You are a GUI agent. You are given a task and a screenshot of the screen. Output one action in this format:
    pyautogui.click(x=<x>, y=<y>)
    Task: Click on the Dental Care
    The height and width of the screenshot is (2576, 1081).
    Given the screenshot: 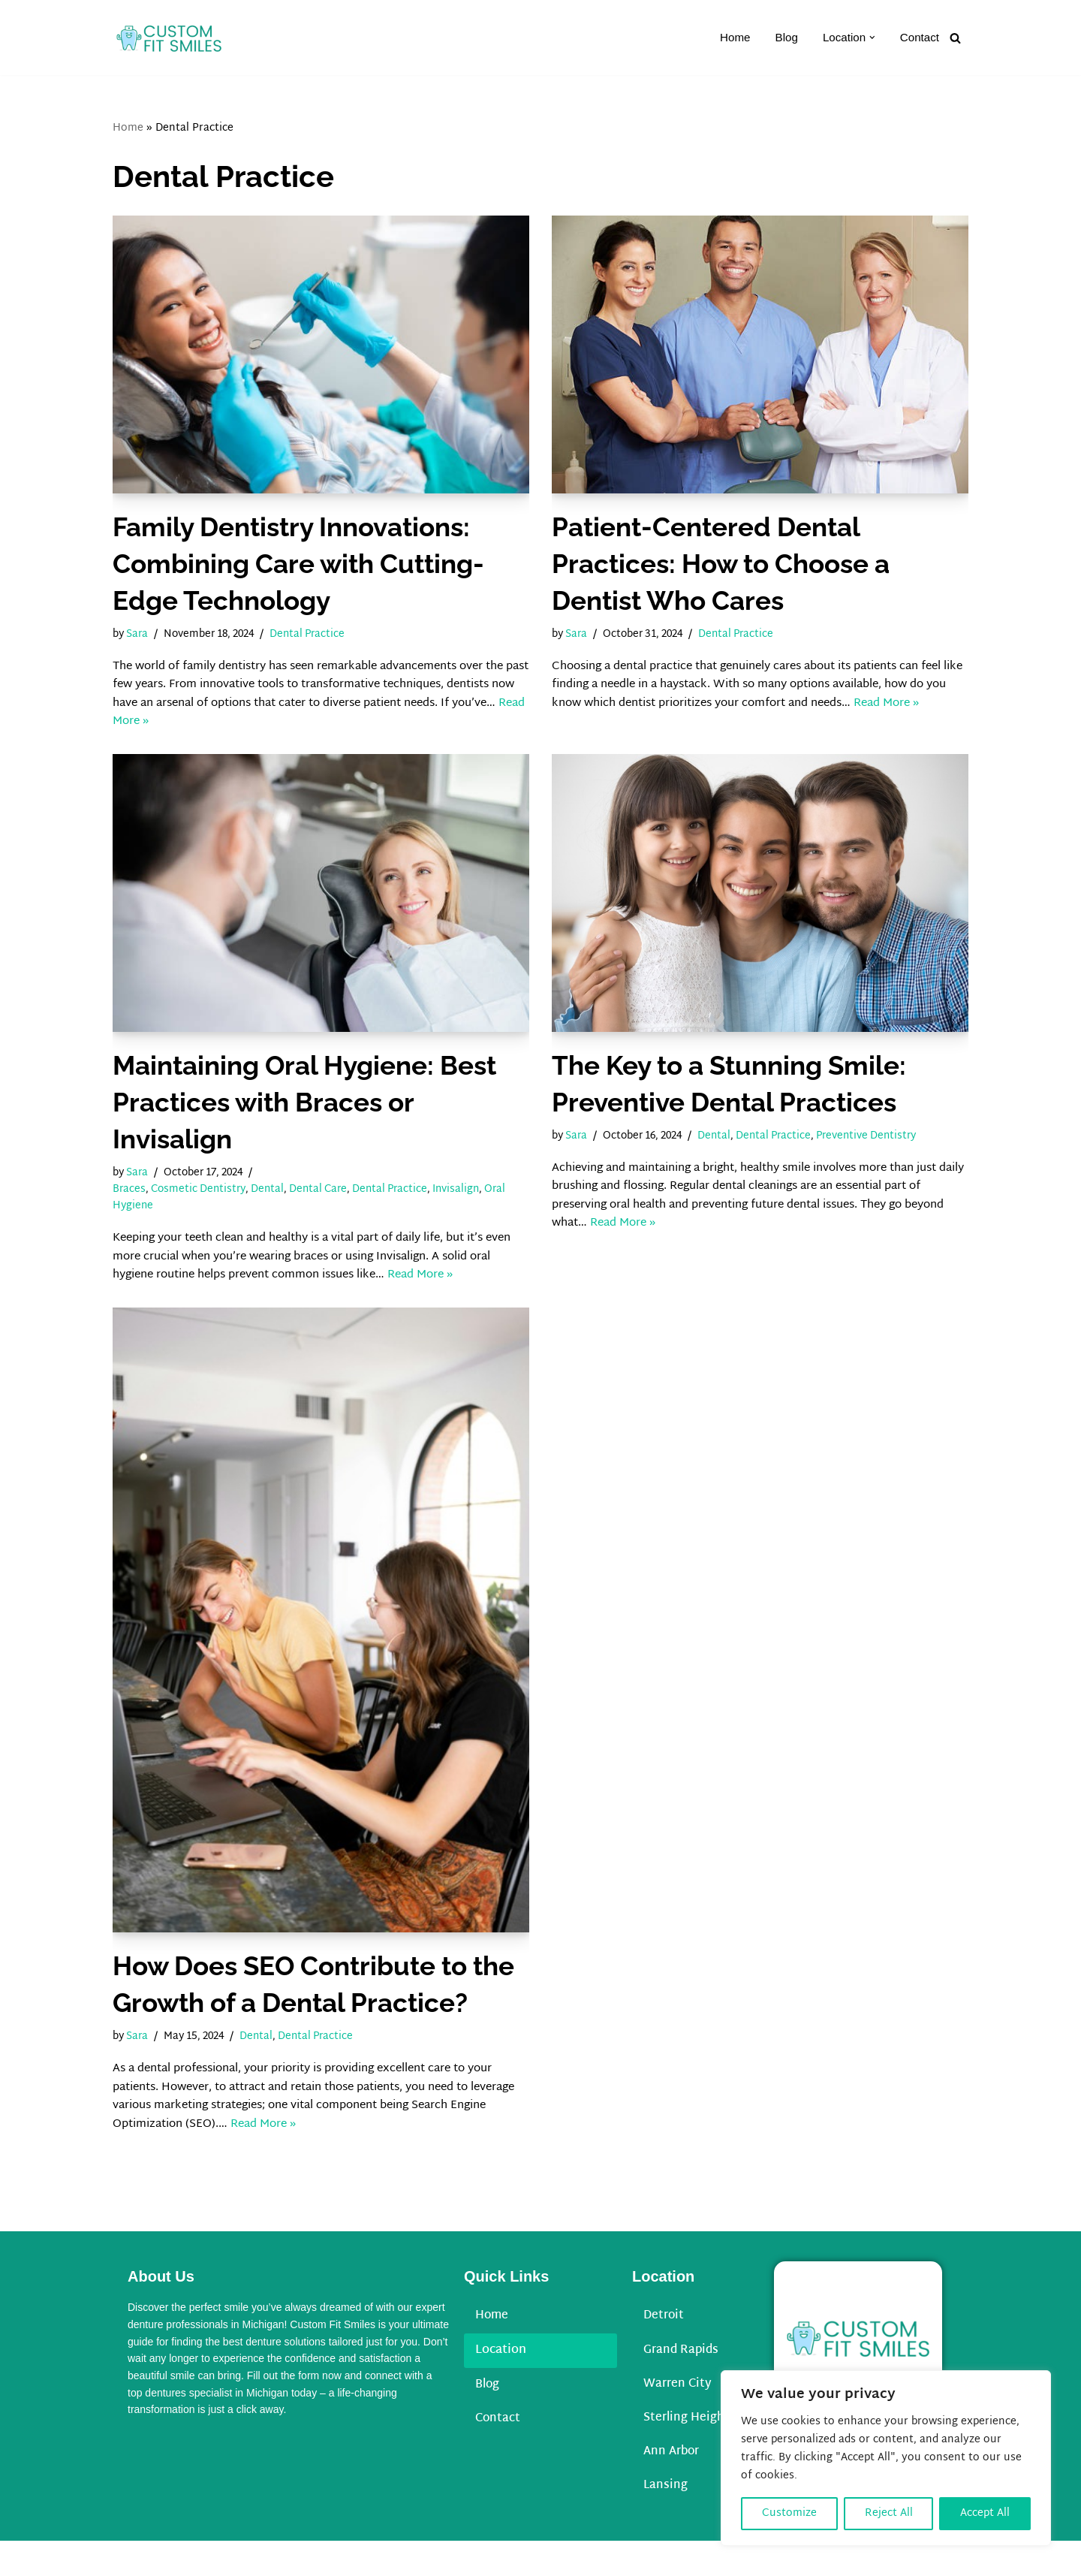 What is the action you would take?
    pyautogui.click(x=331, y=1203)
    